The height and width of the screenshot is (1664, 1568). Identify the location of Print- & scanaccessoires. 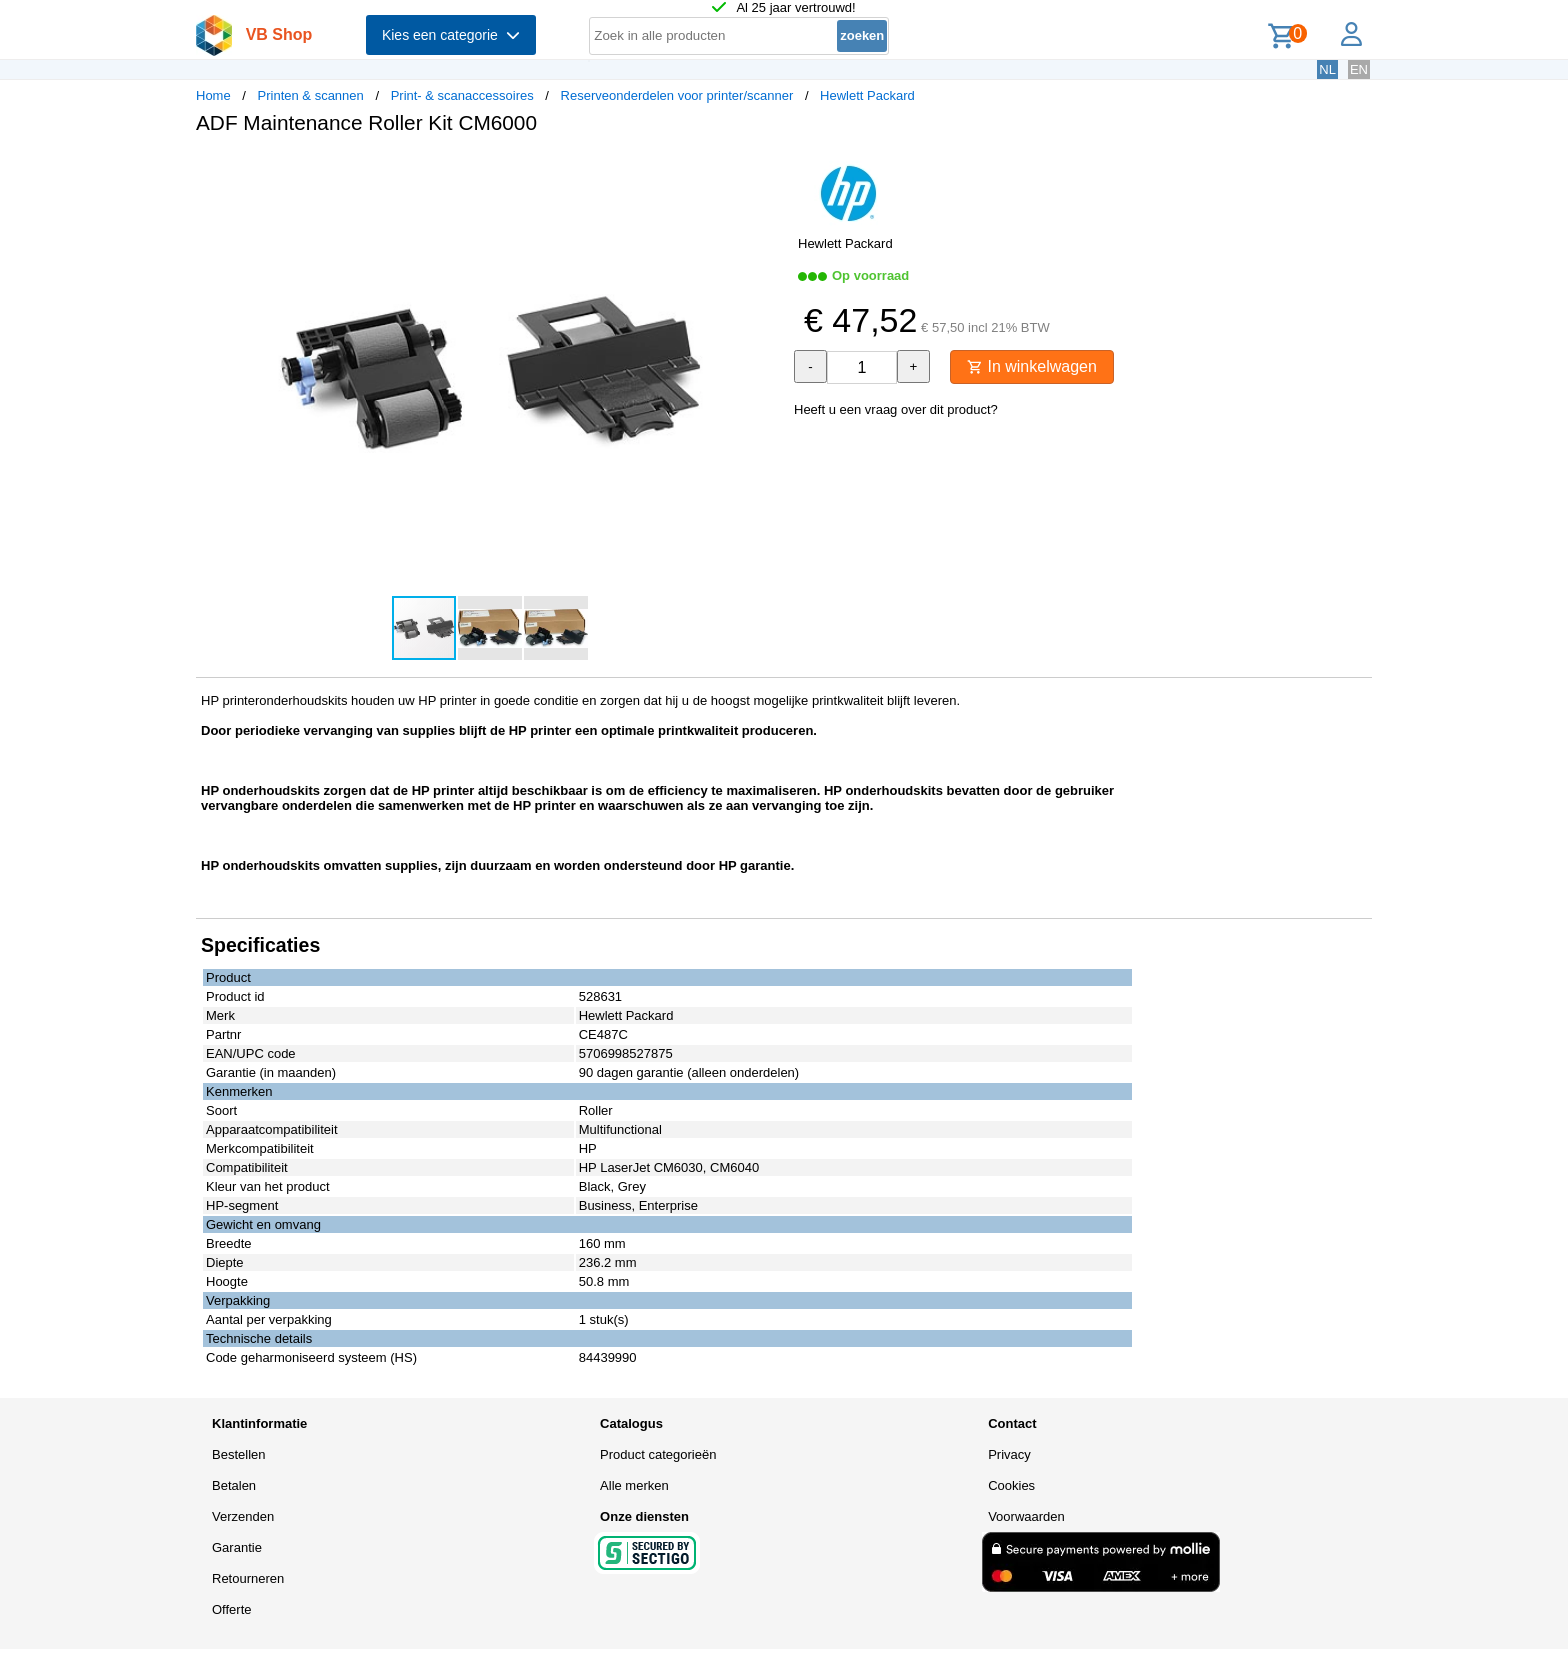
(462, 95).